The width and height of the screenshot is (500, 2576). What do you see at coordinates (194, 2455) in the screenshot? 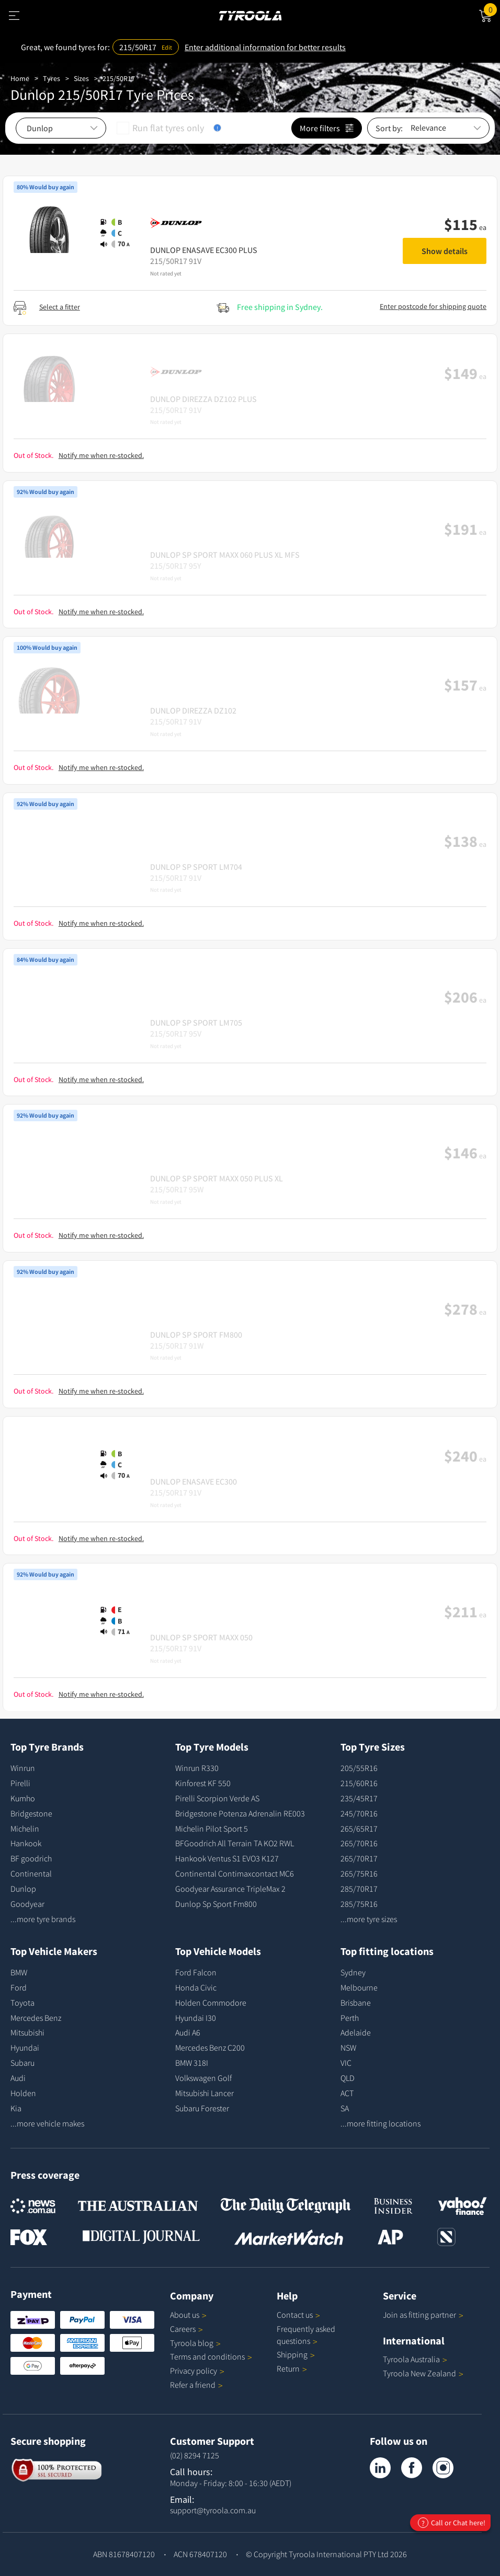
I see `(02) 8294 7125` at bounding box center [194, 2455].